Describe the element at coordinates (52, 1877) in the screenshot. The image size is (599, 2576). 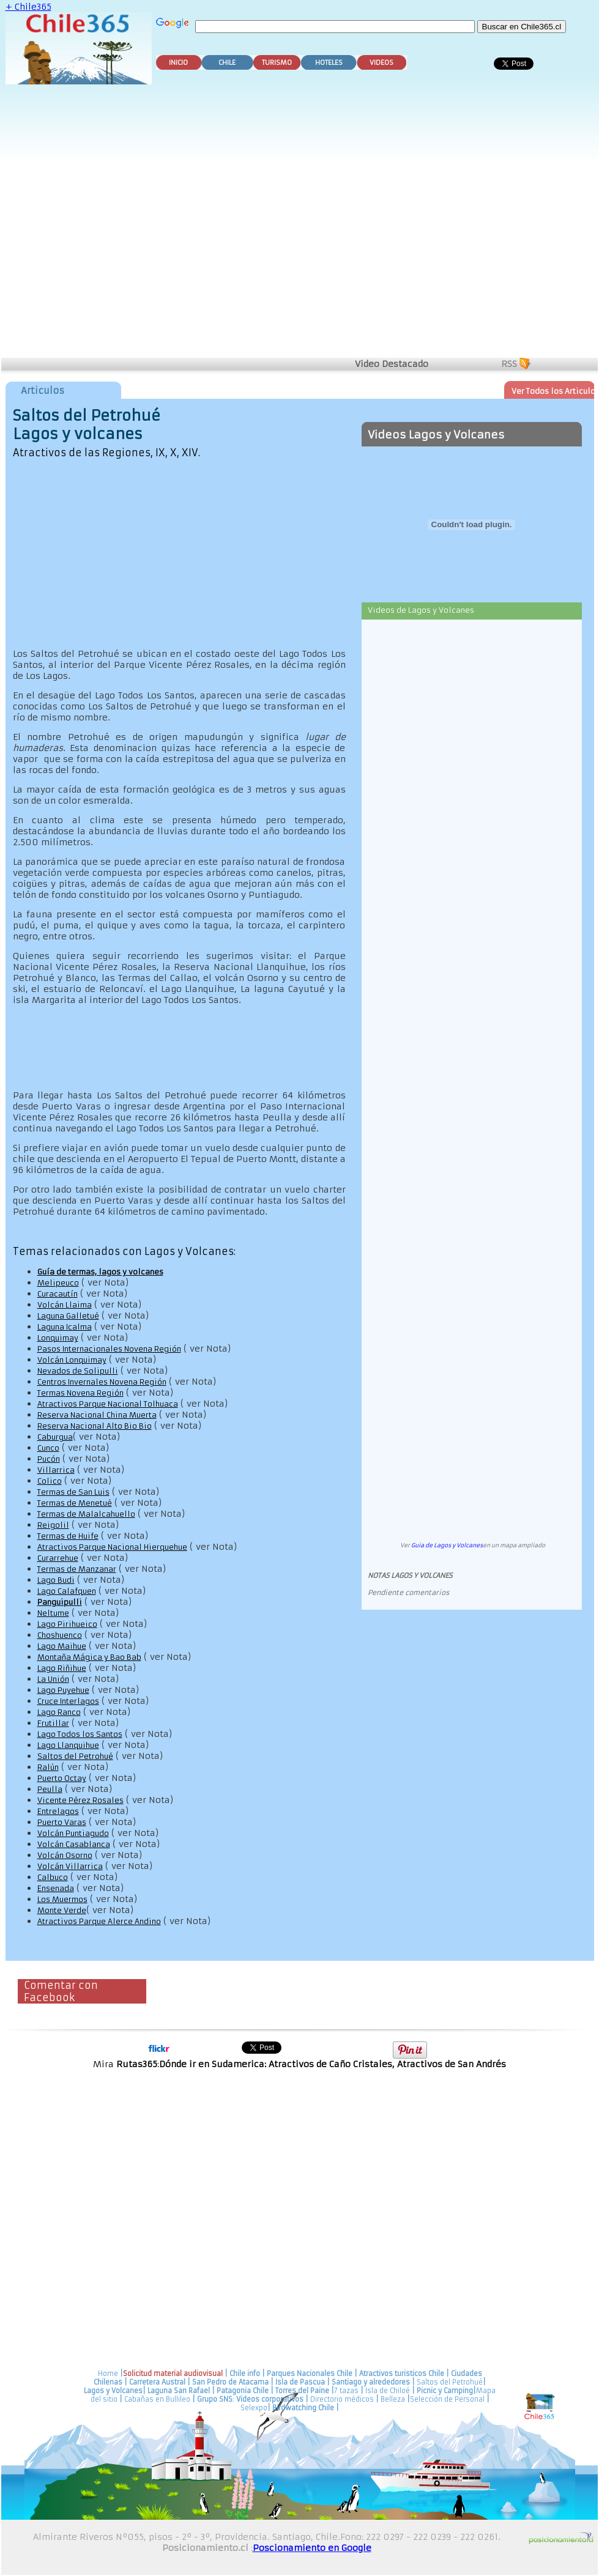
I see `Calbuco` at that location.